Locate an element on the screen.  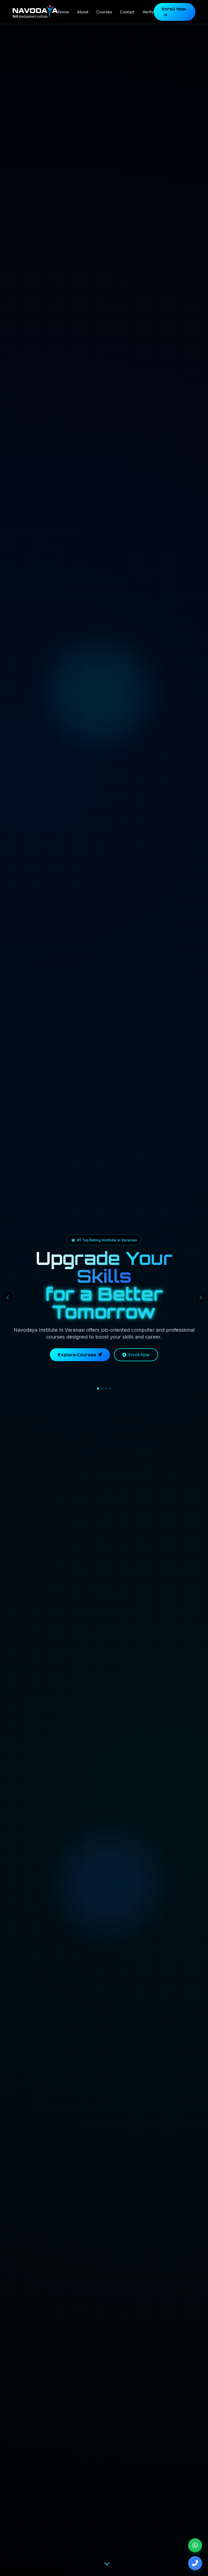
Explore Courses is located at coordinates (80, 1354).